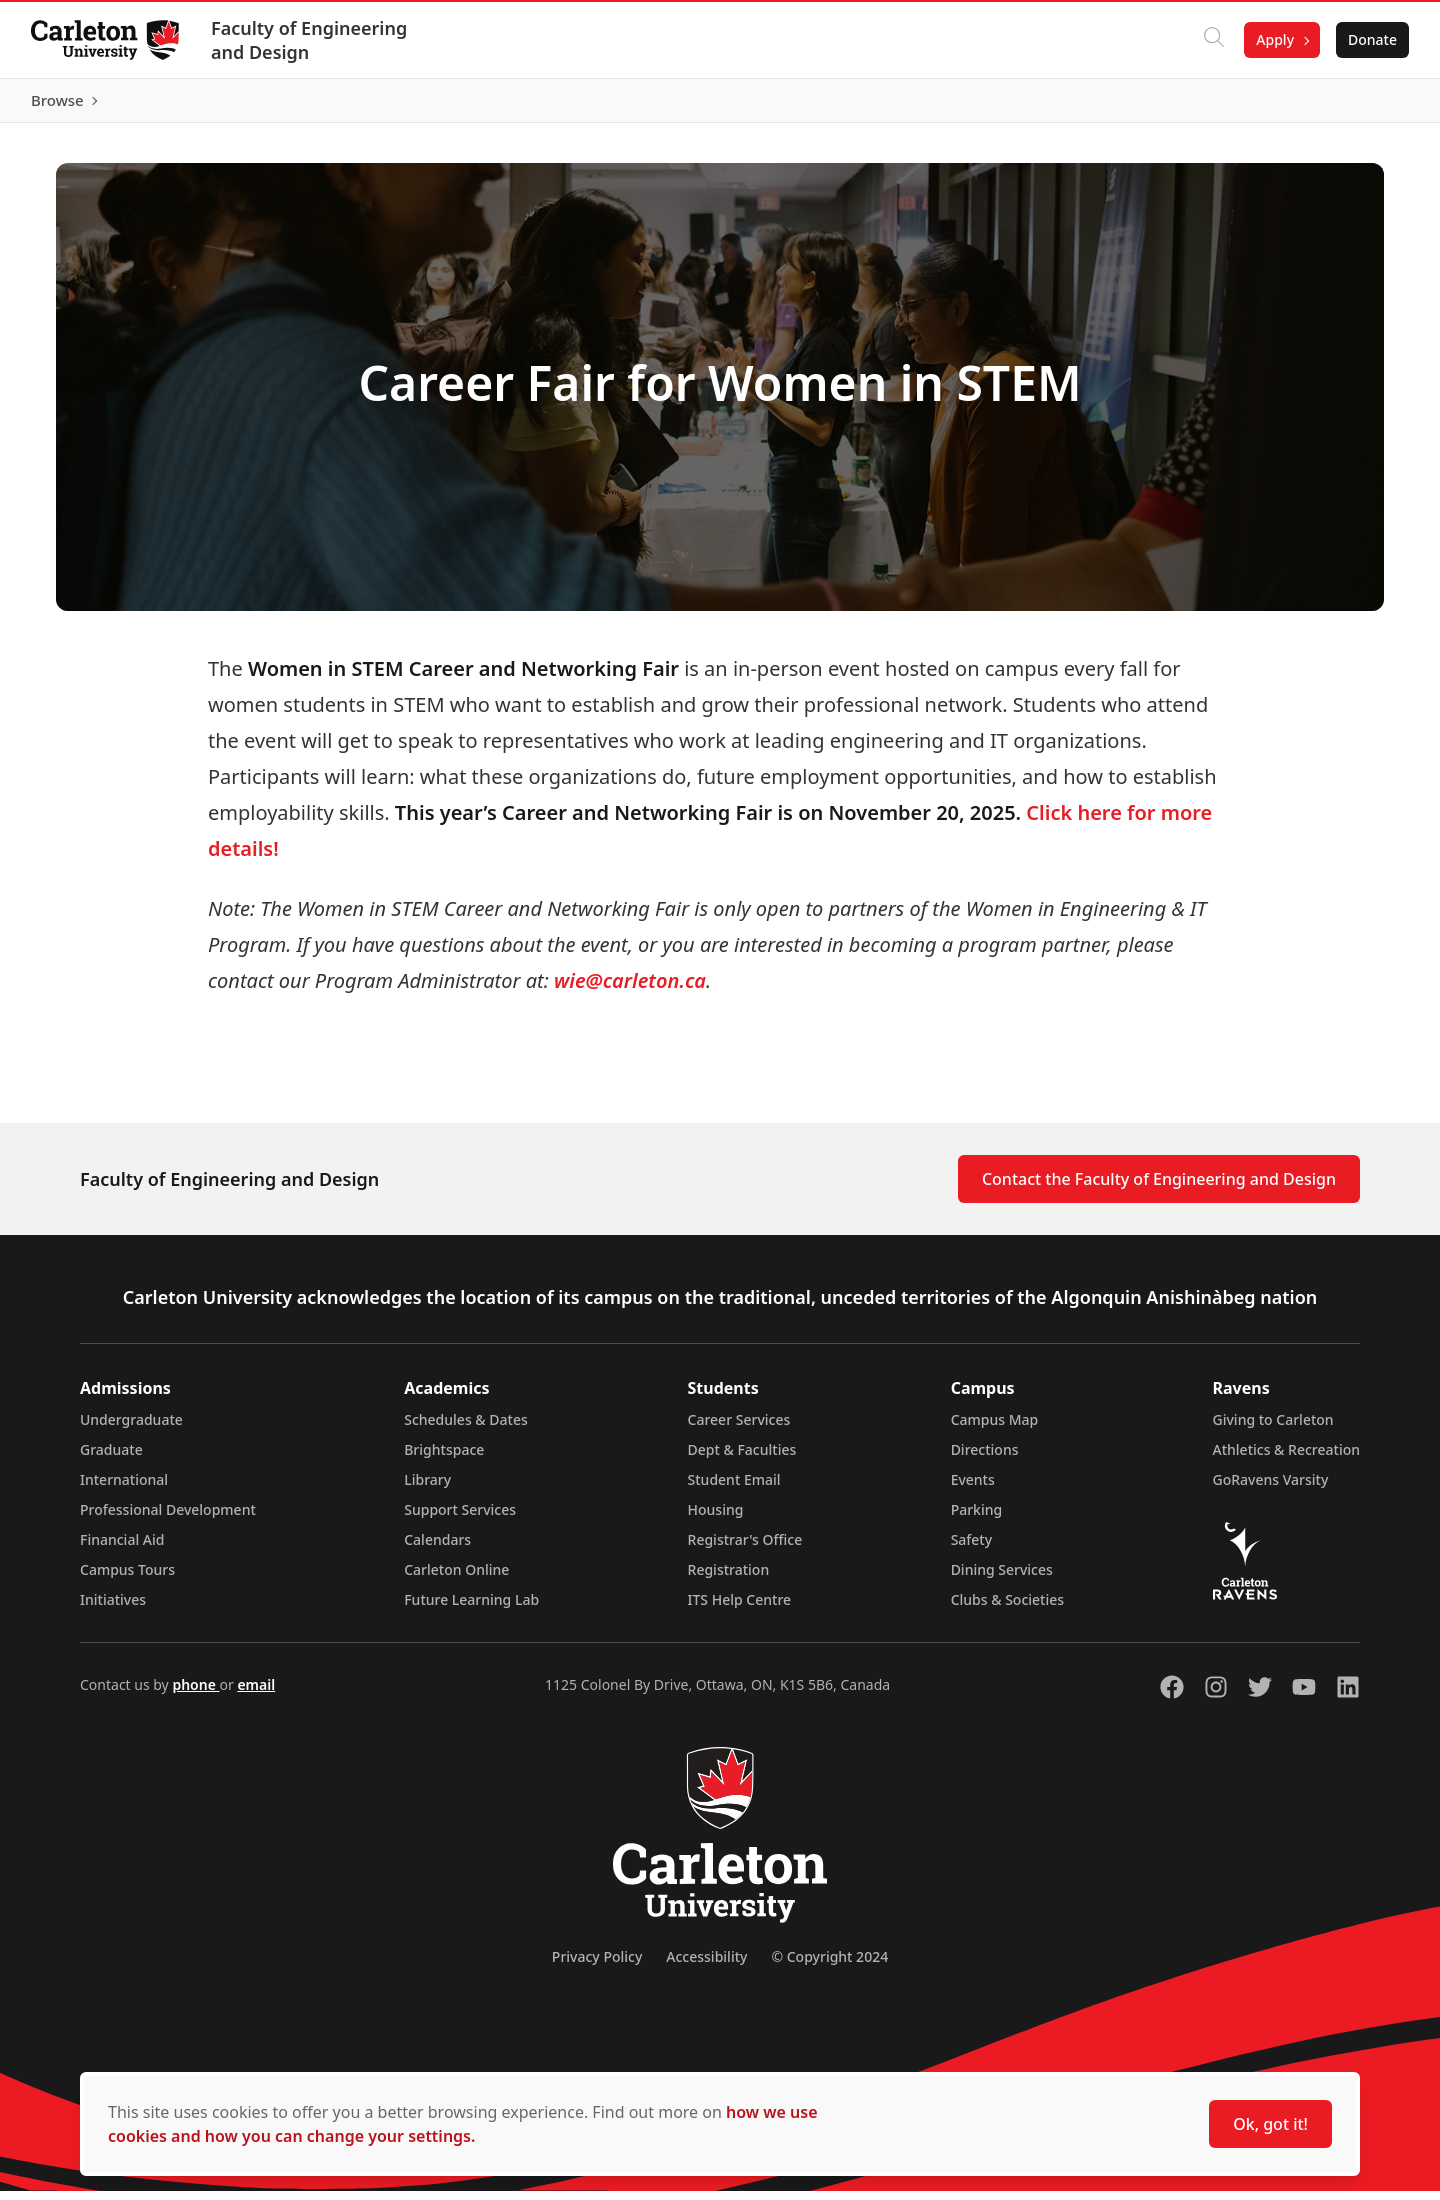 The image size is (1440, 2200). What do you see at coordinates (444, 1458) in the screenshot?
I see `Brightspace` at bounding box center [444, 1458].